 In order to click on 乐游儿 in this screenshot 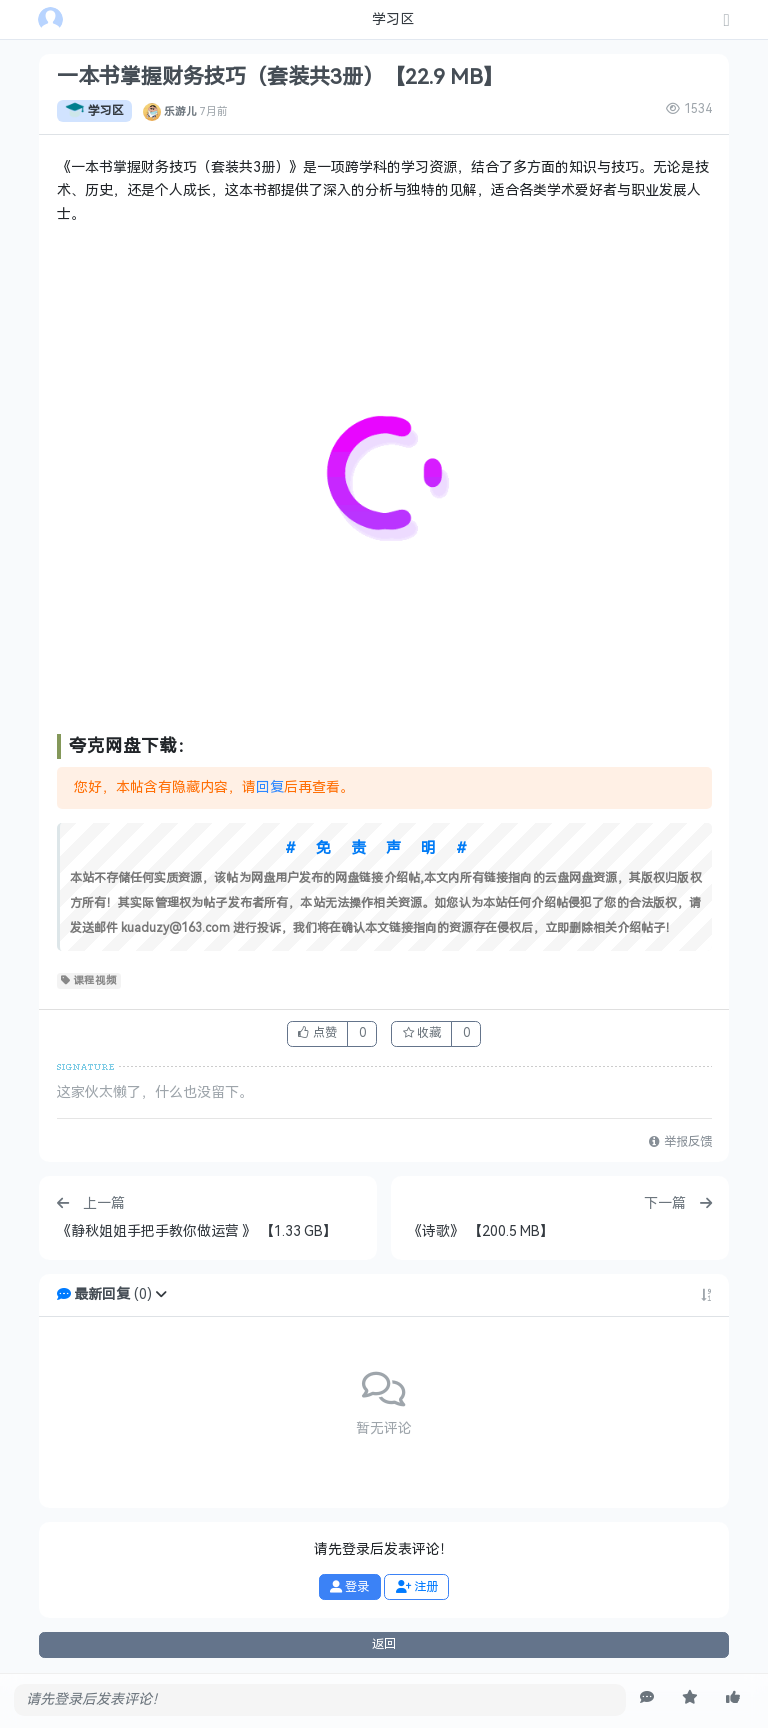, I will do `click(180, 111)`.